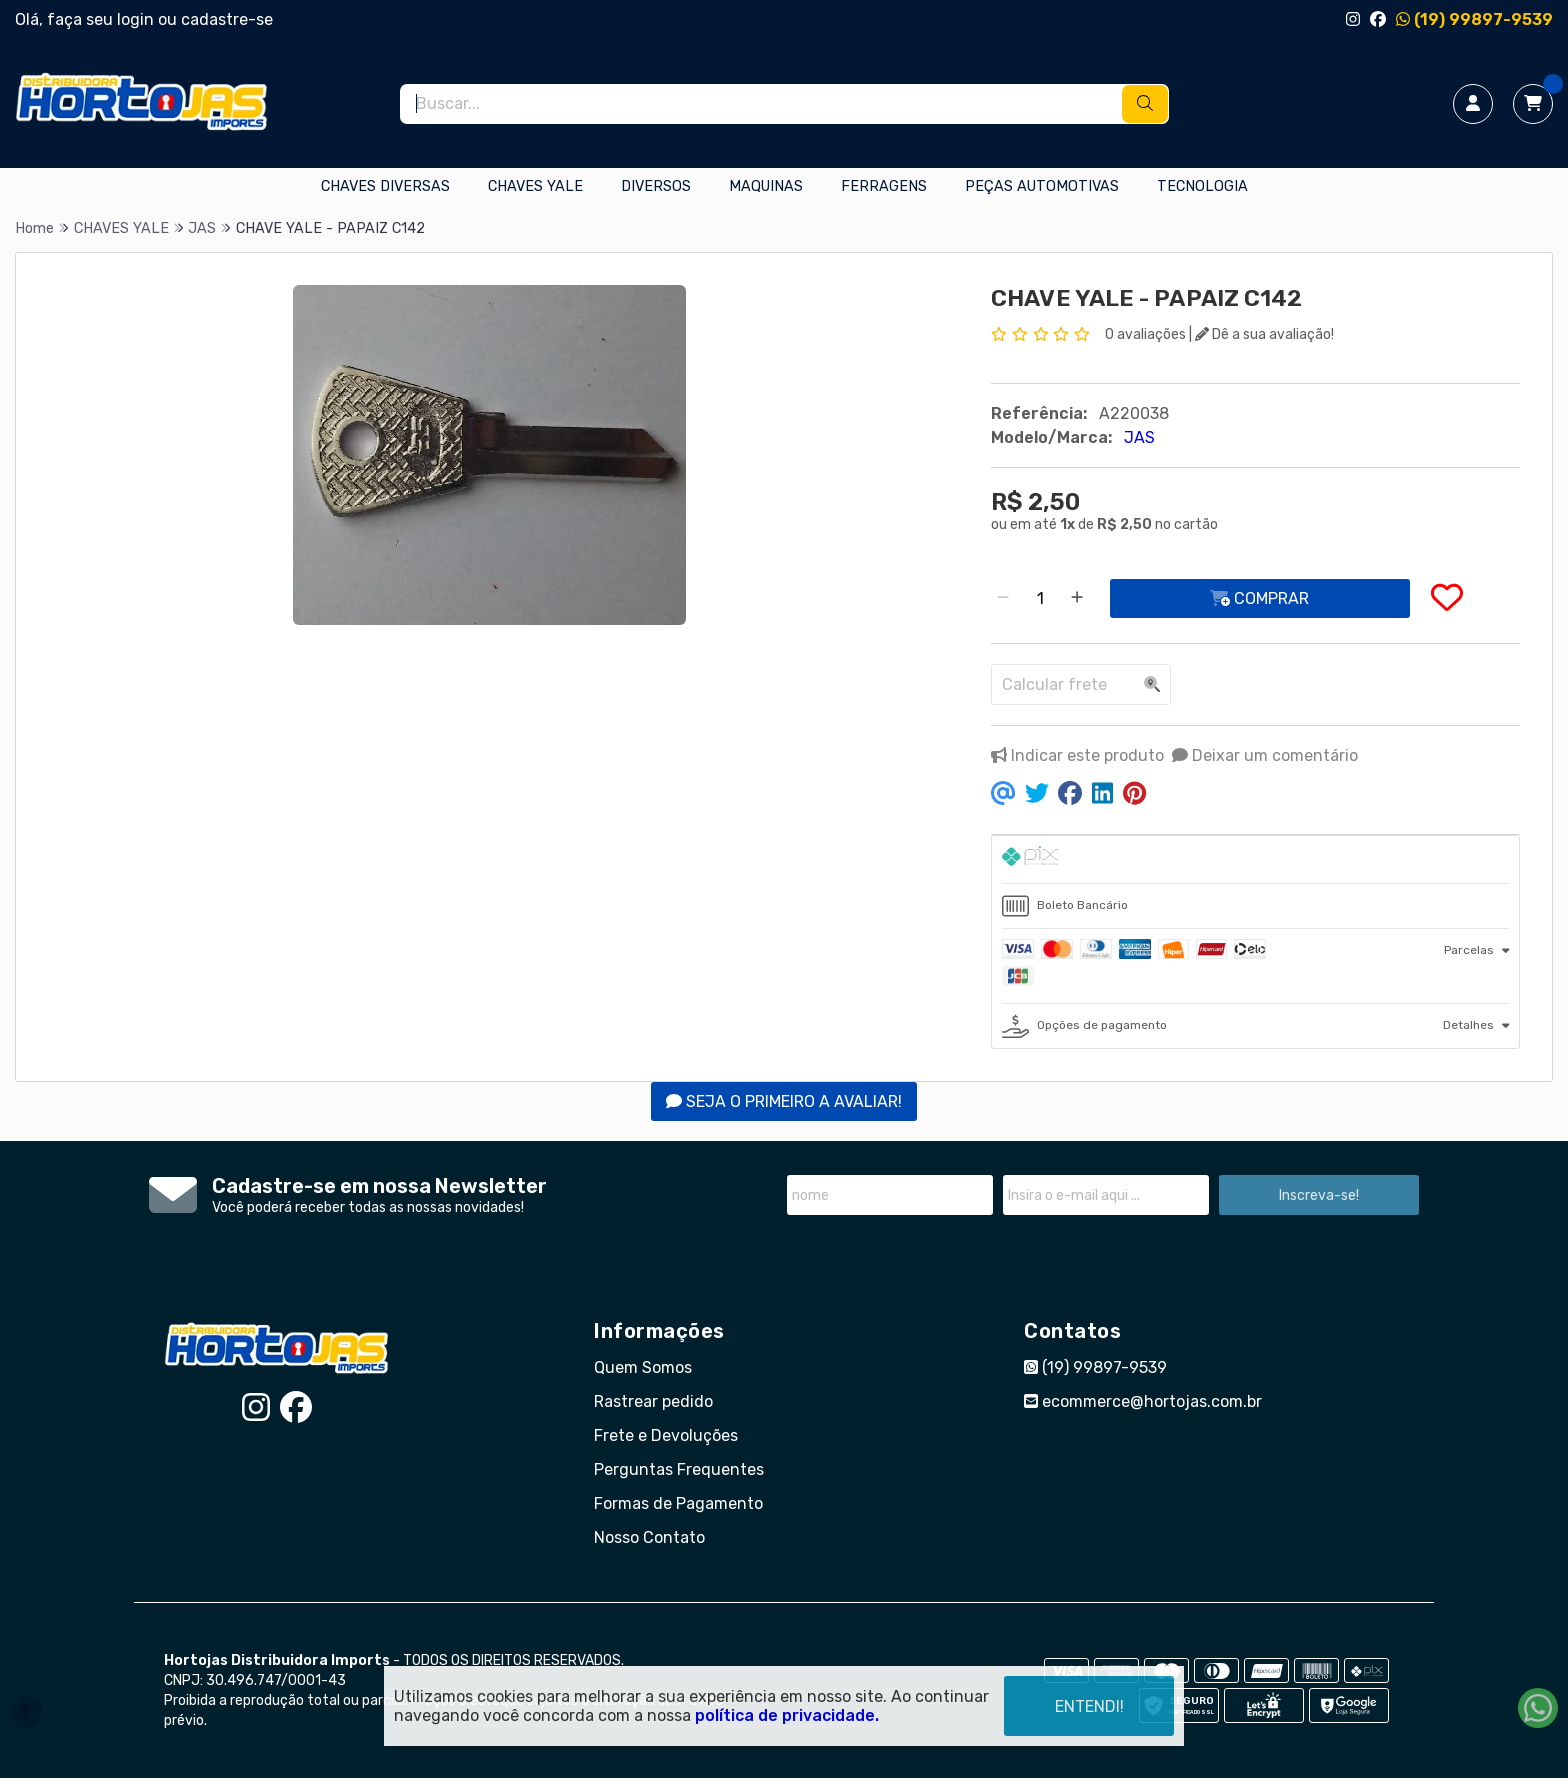  I want to click on Perguntas Frequentes, so click(679, 1469).